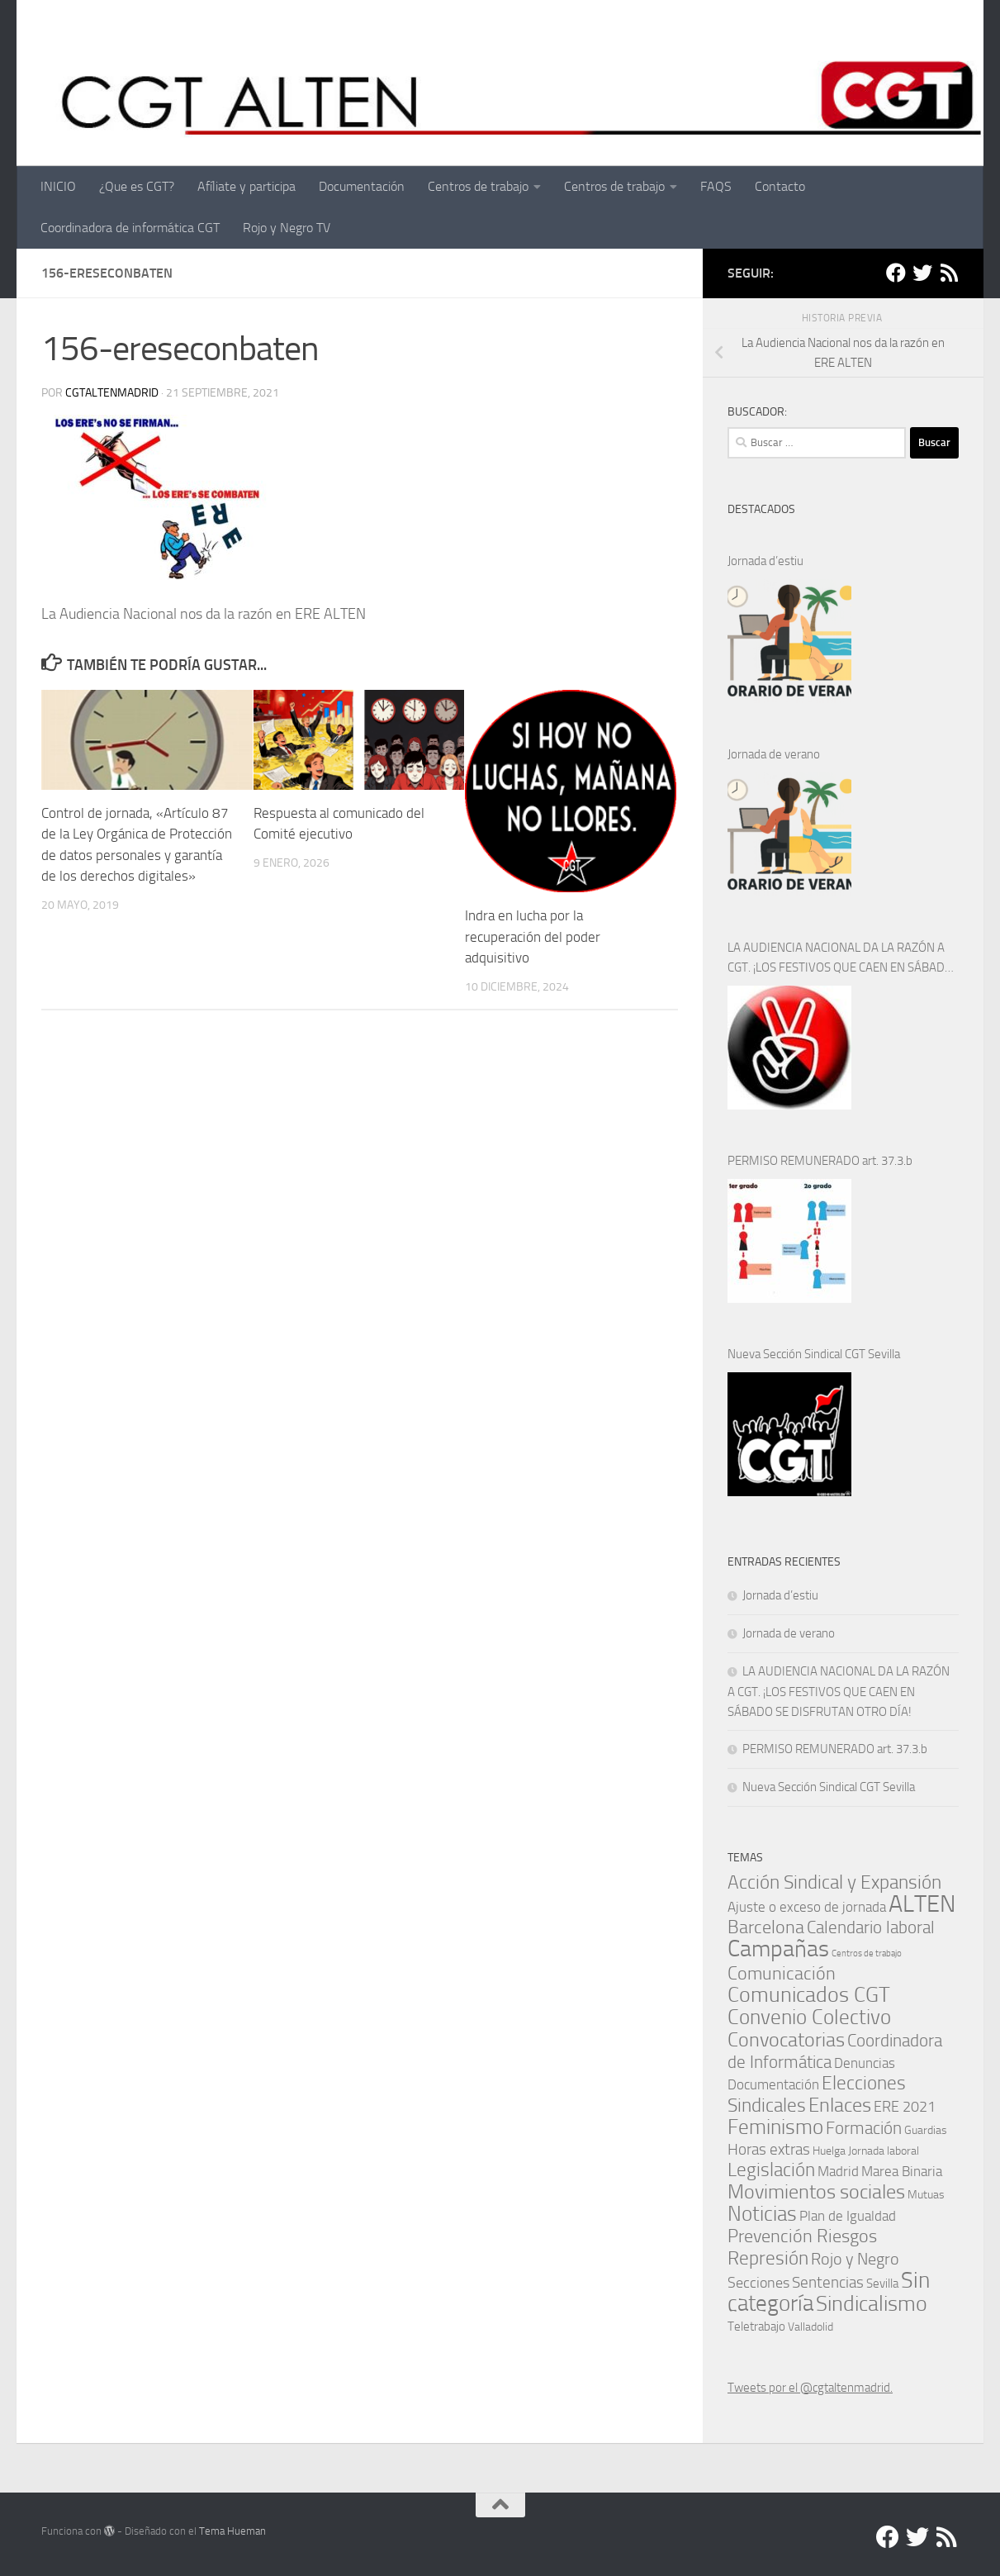 Image resolution: width=1000 pixels, height=2576 pixels. What do you see at coordinates (362, 186) in the screenshot?
I see `Documentación` at bounding box center [362, 186].